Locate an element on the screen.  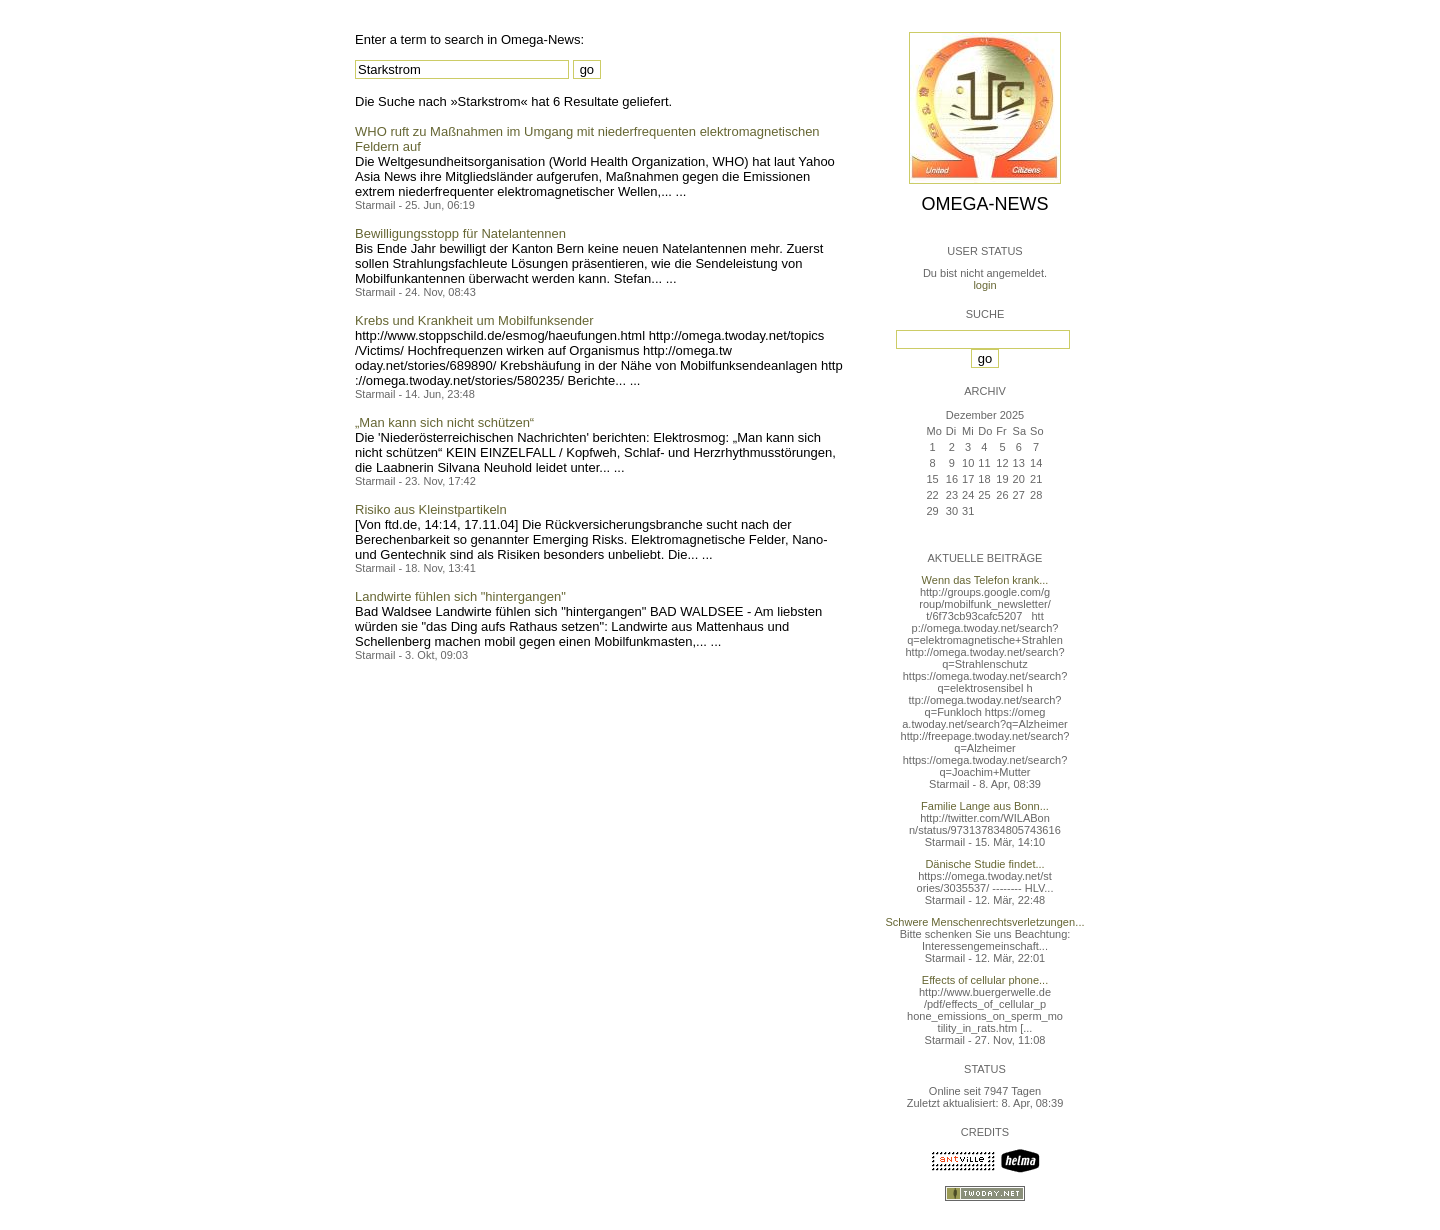
Krebs und Krankheit um Mobilfunksender is located at coordinates (474, 320).